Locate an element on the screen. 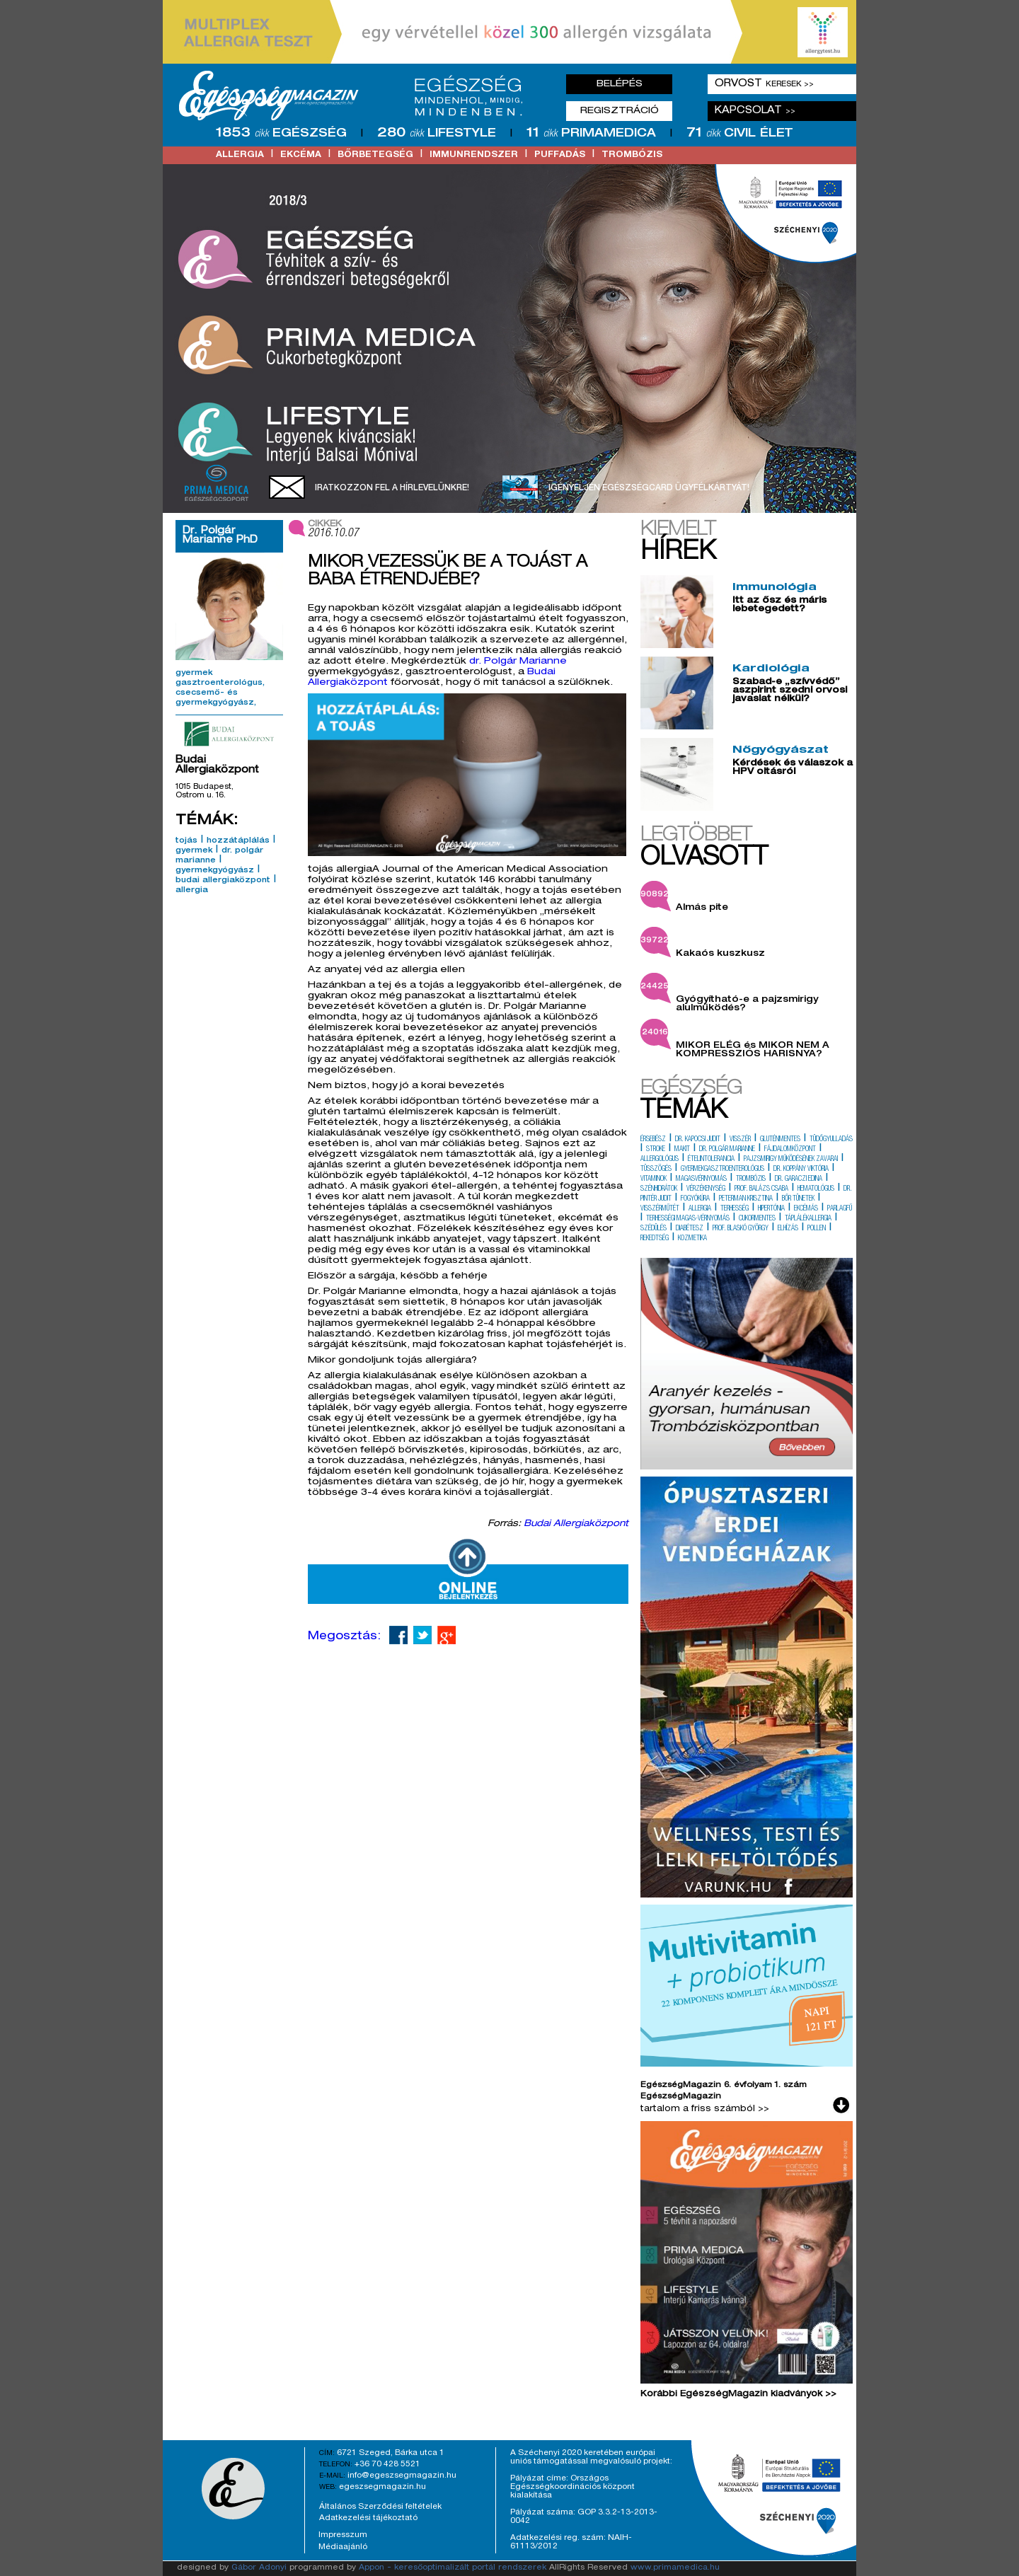  stroke is located at coordinates (655, 1149).